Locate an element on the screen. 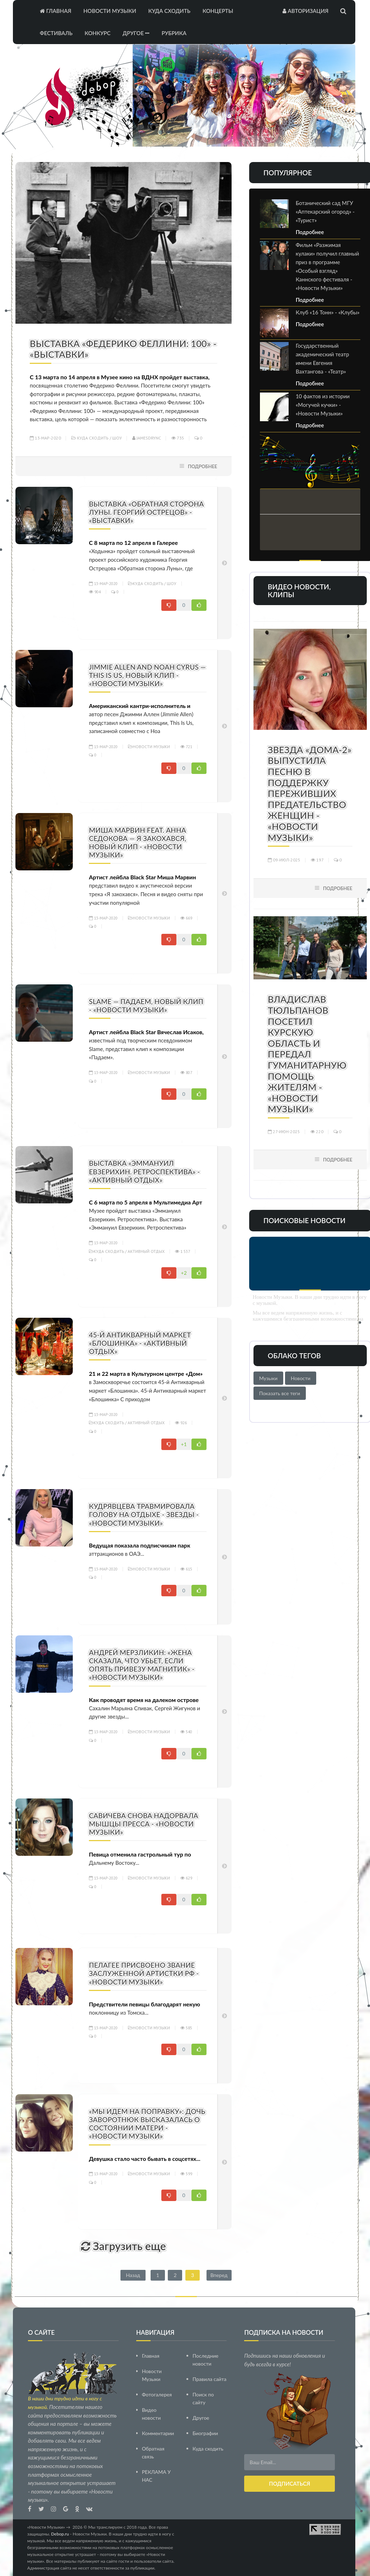 Image resolution: width=370 pixels, height=2576 pixels. 27-июн-2025 is located at coordinates (284, 1131).